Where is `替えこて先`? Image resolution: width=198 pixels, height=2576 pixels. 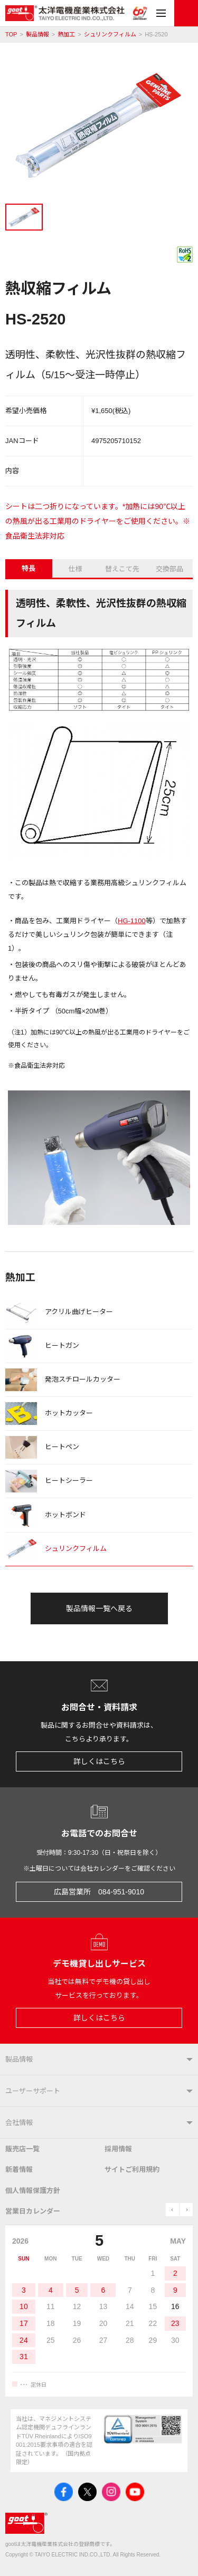 替えこて先 is located at coordinates (122, 569).